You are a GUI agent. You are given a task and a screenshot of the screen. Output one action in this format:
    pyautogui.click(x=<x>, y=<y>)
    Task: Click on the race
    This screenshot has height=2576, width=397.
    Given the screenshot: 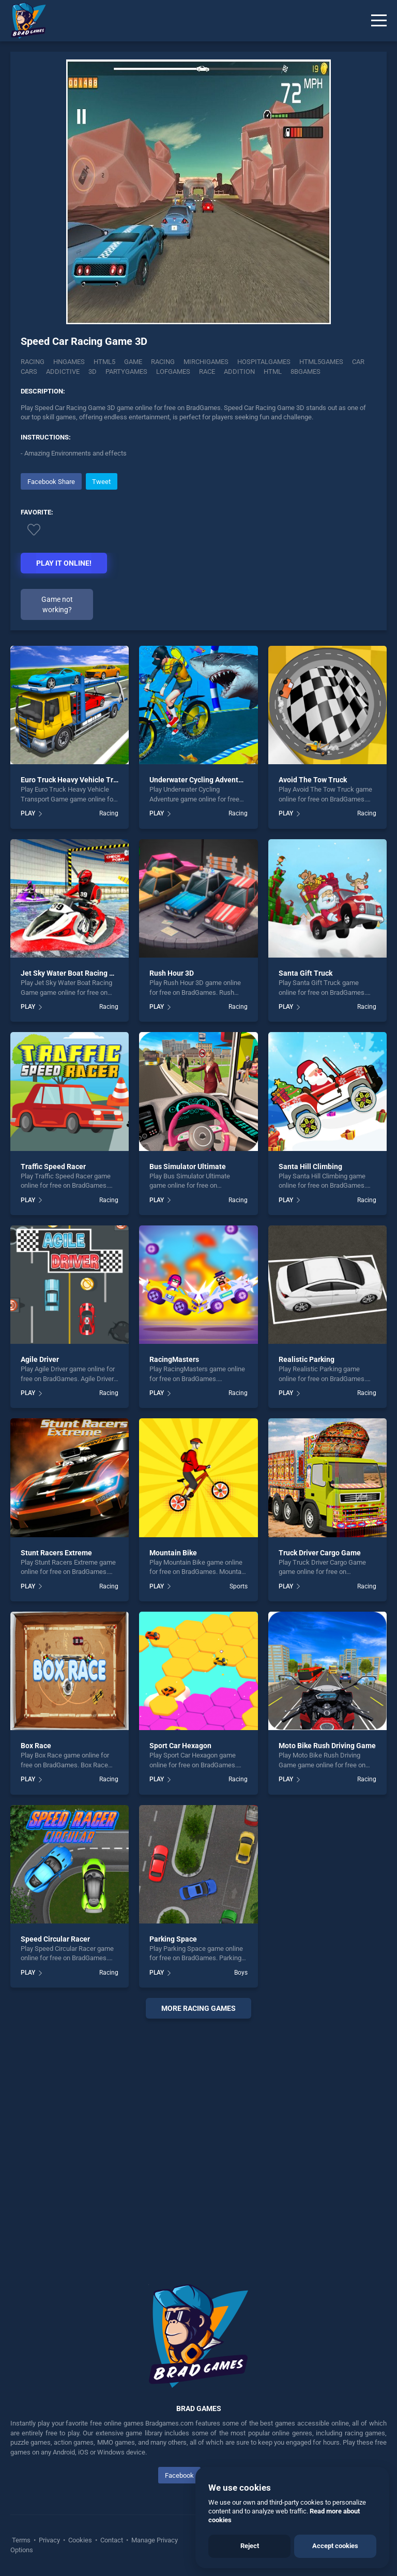 What is the action you would take?
    pyautogui.click(x=207, y=371)
    